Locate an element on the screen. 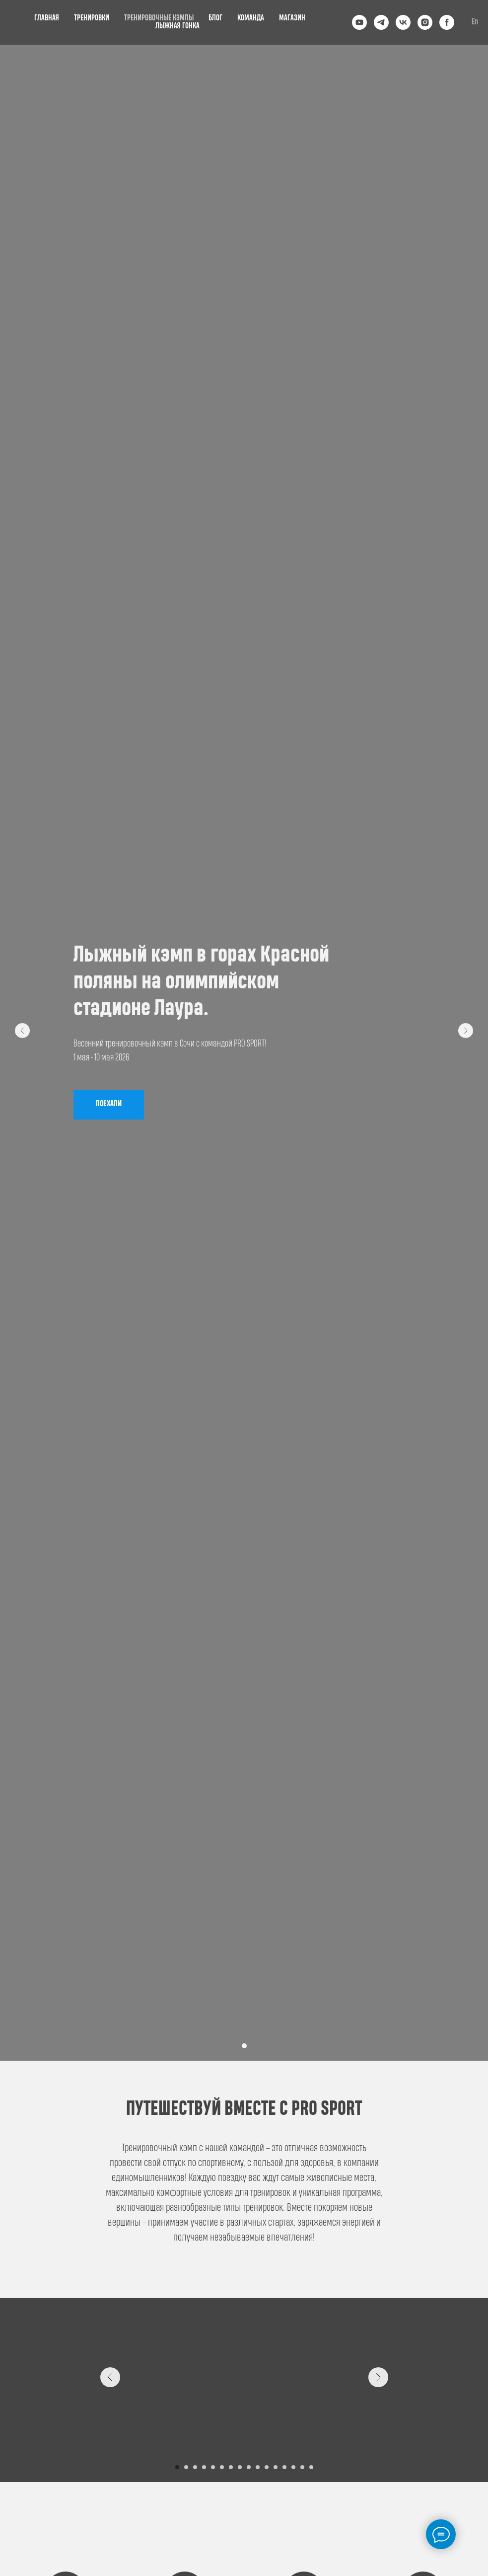  [Перейти к слайду 15] is located at coordinates (302, 2467).